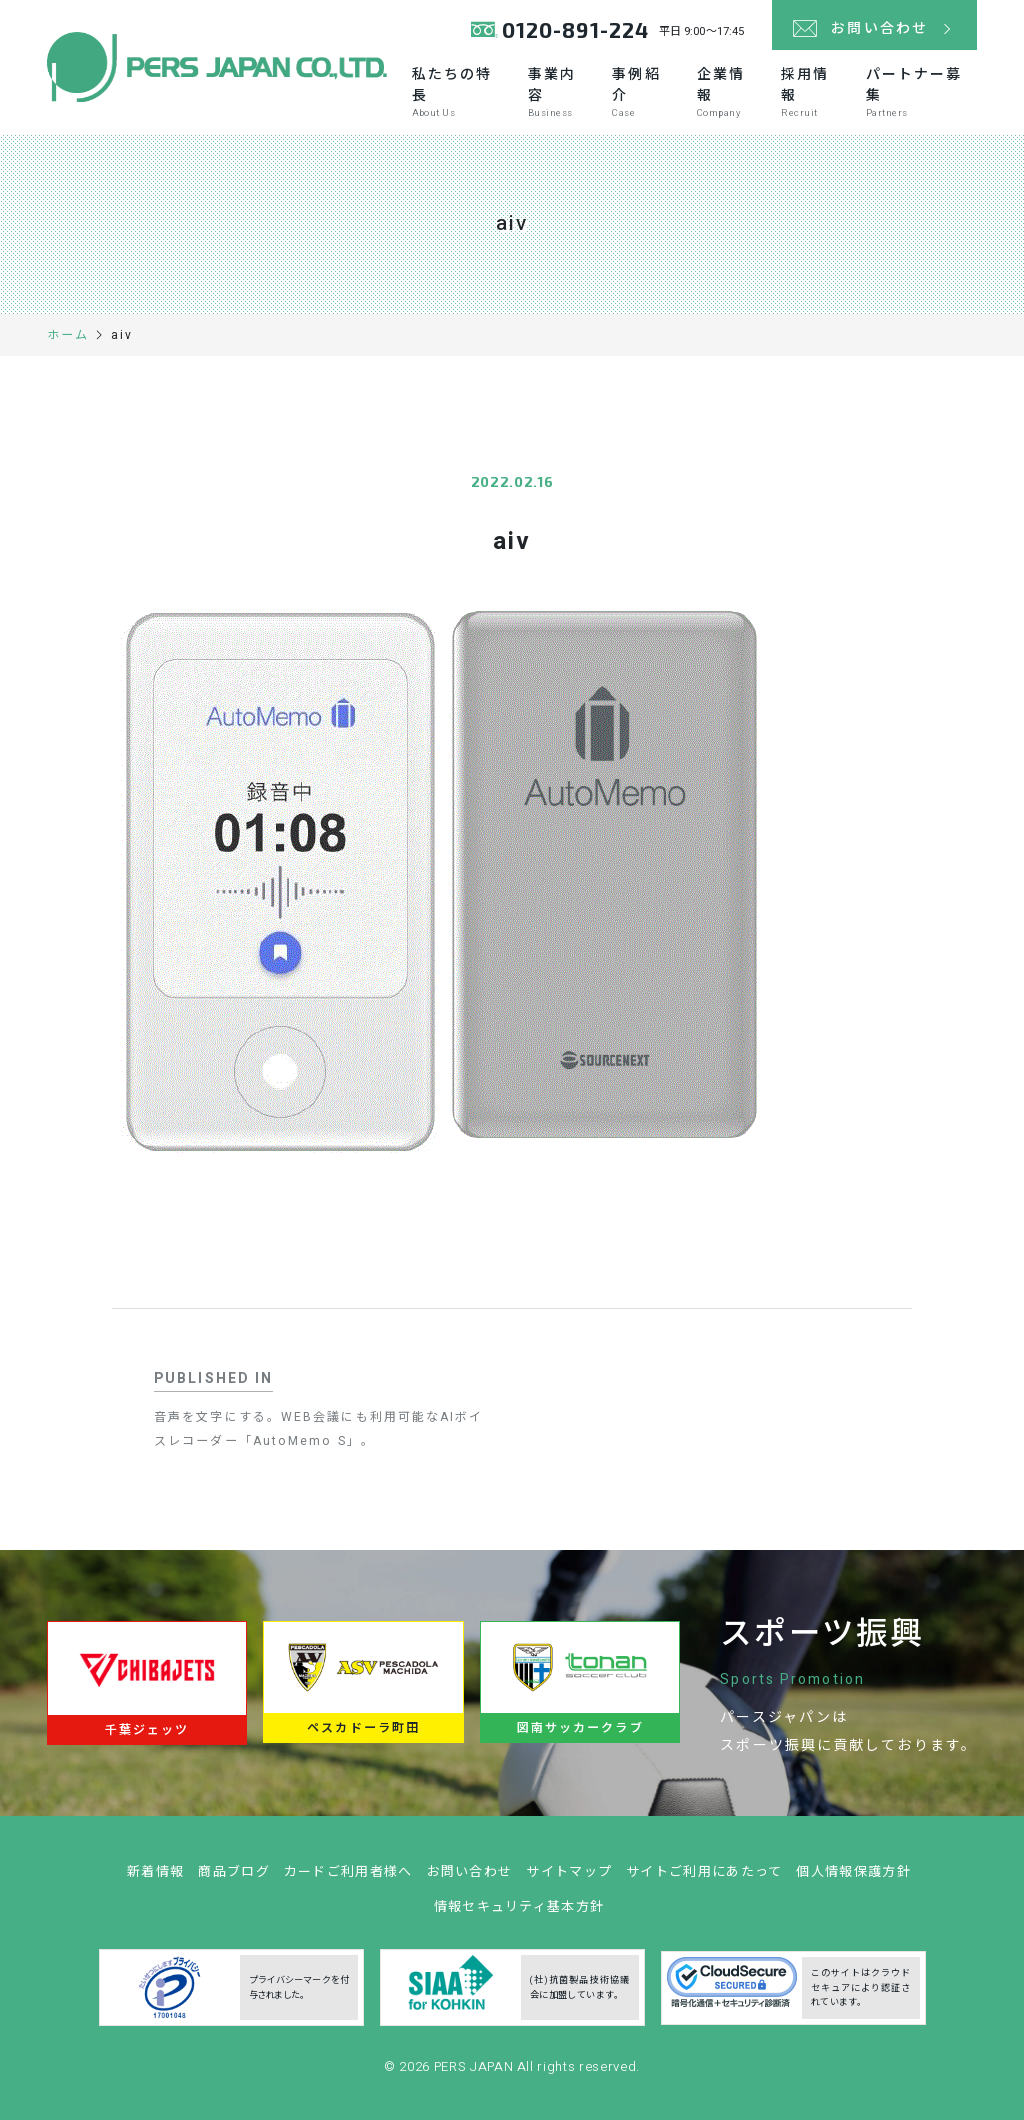 The width and height of the screenshot is (1024, 2120). I want to click on 企業情報, so click(728, 92).